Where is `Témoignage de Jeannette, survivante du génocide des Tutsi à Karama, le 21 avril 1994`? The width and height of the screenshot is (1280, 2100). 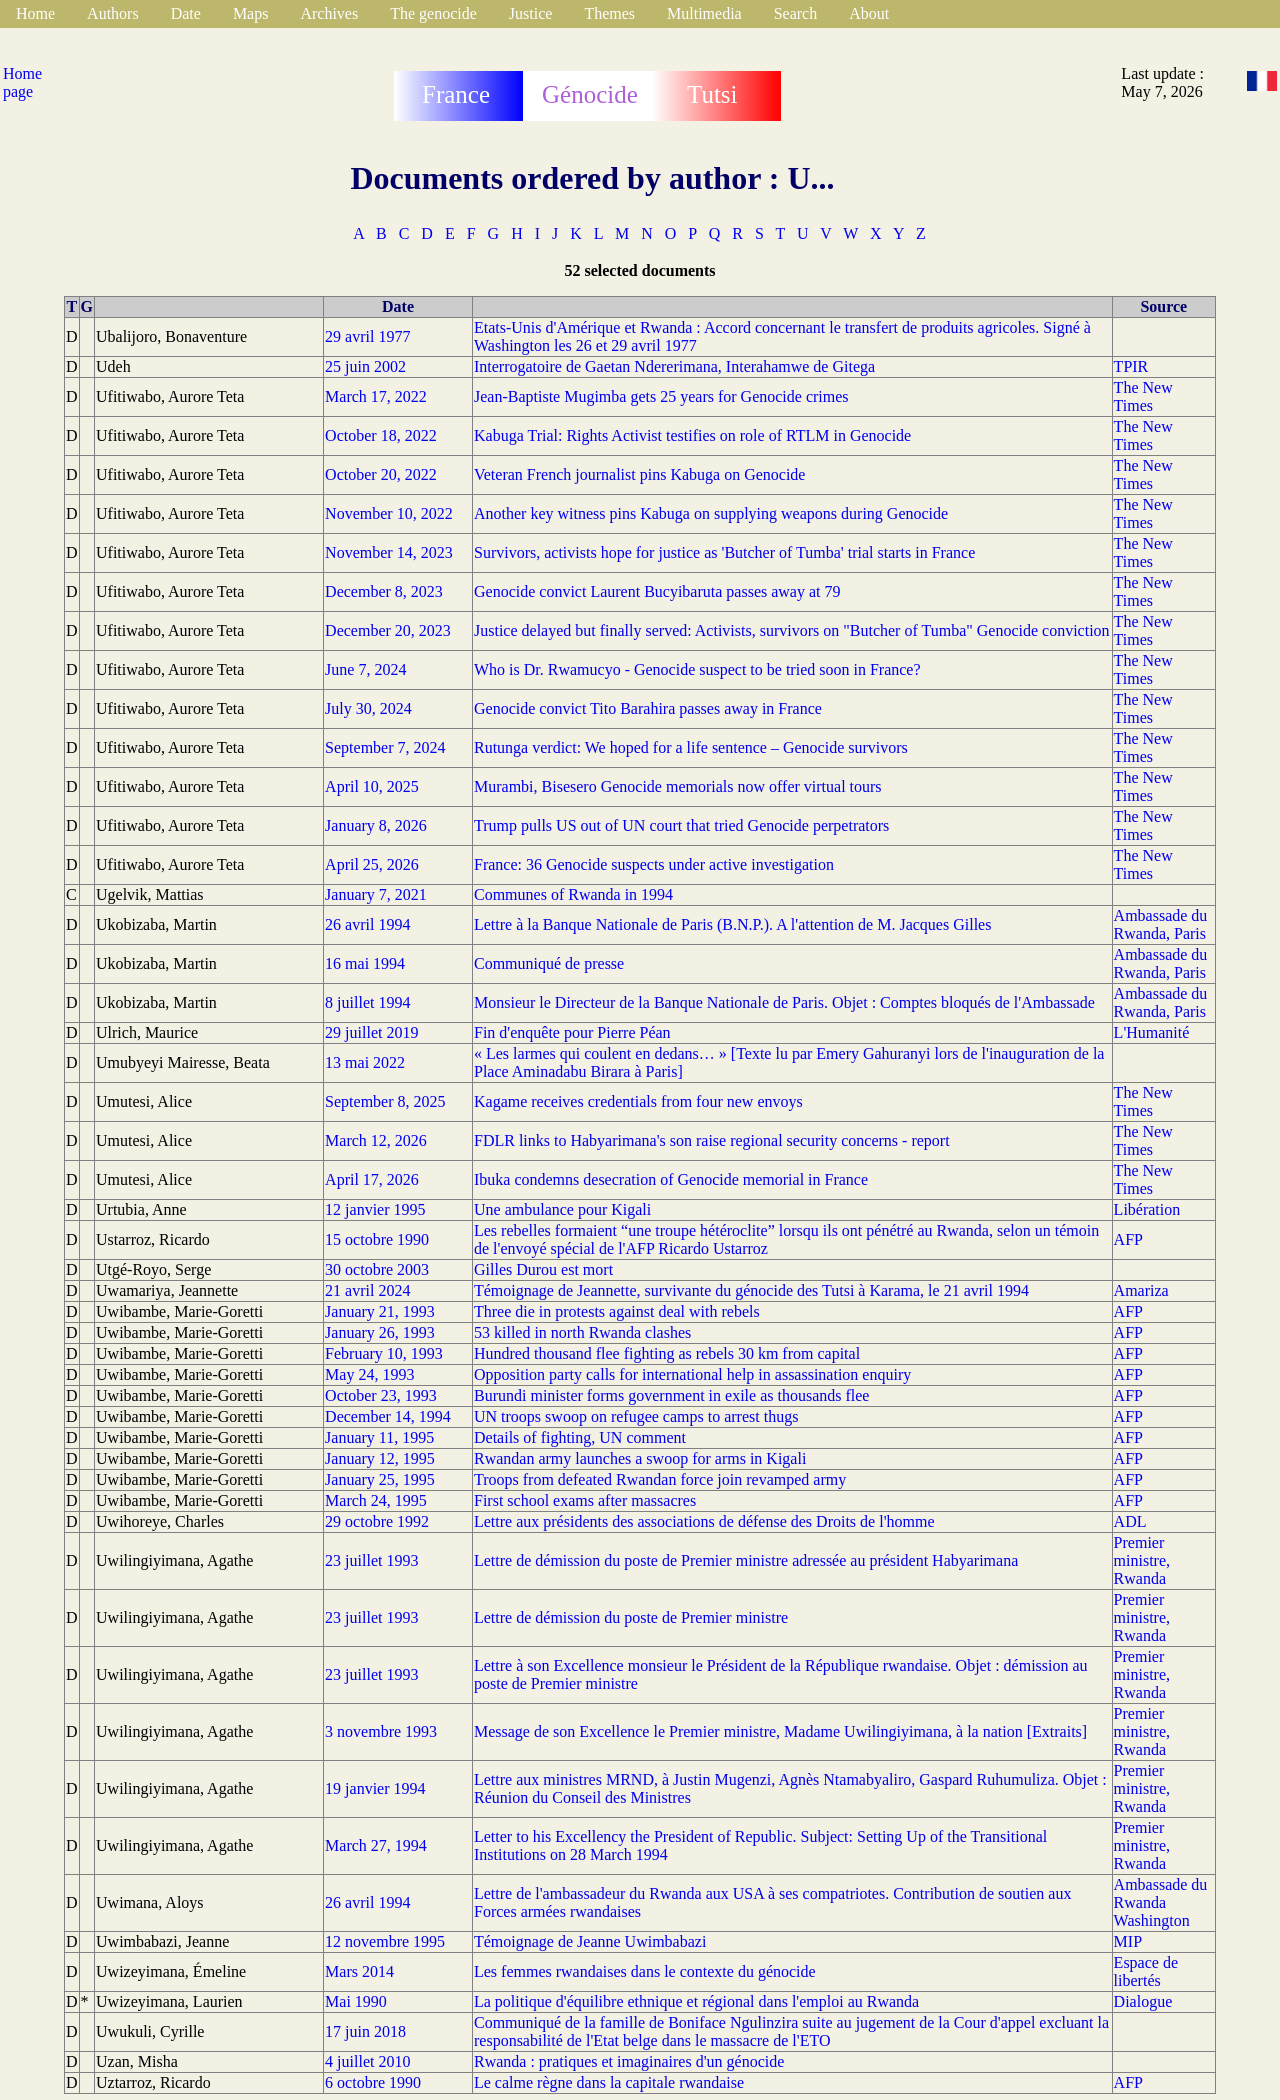 Témoignage de Jeannette, survivante du génocide des Tutsi à Karama, le 21 avril 1994 is located at coordinates (751, 1290).